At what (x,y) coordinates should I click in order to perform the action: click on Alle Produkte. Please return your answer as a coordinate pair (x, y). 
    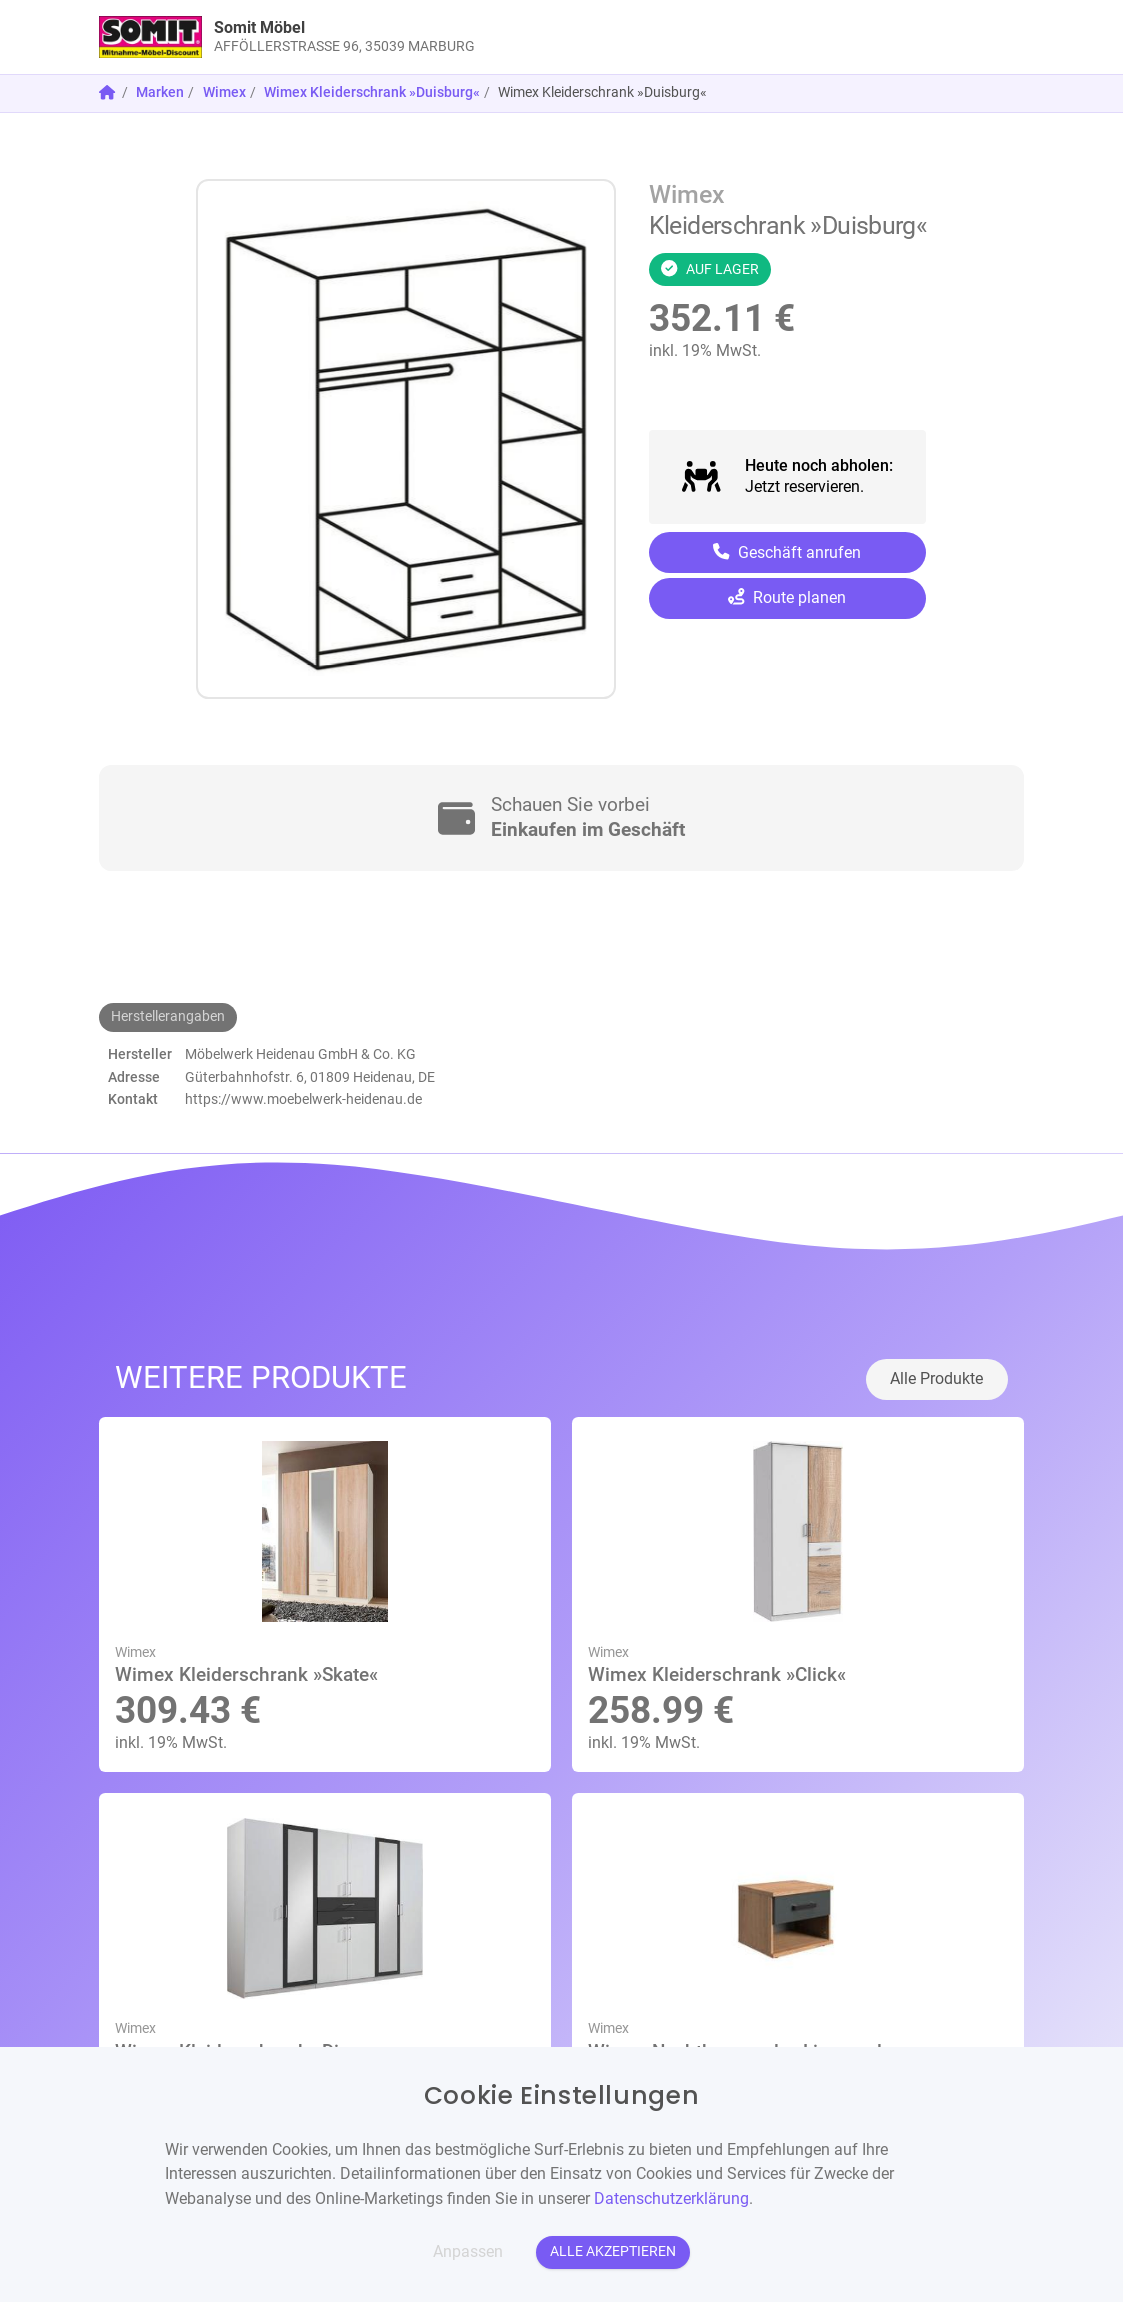
    Looking at the image, I should click on (936, 1378).